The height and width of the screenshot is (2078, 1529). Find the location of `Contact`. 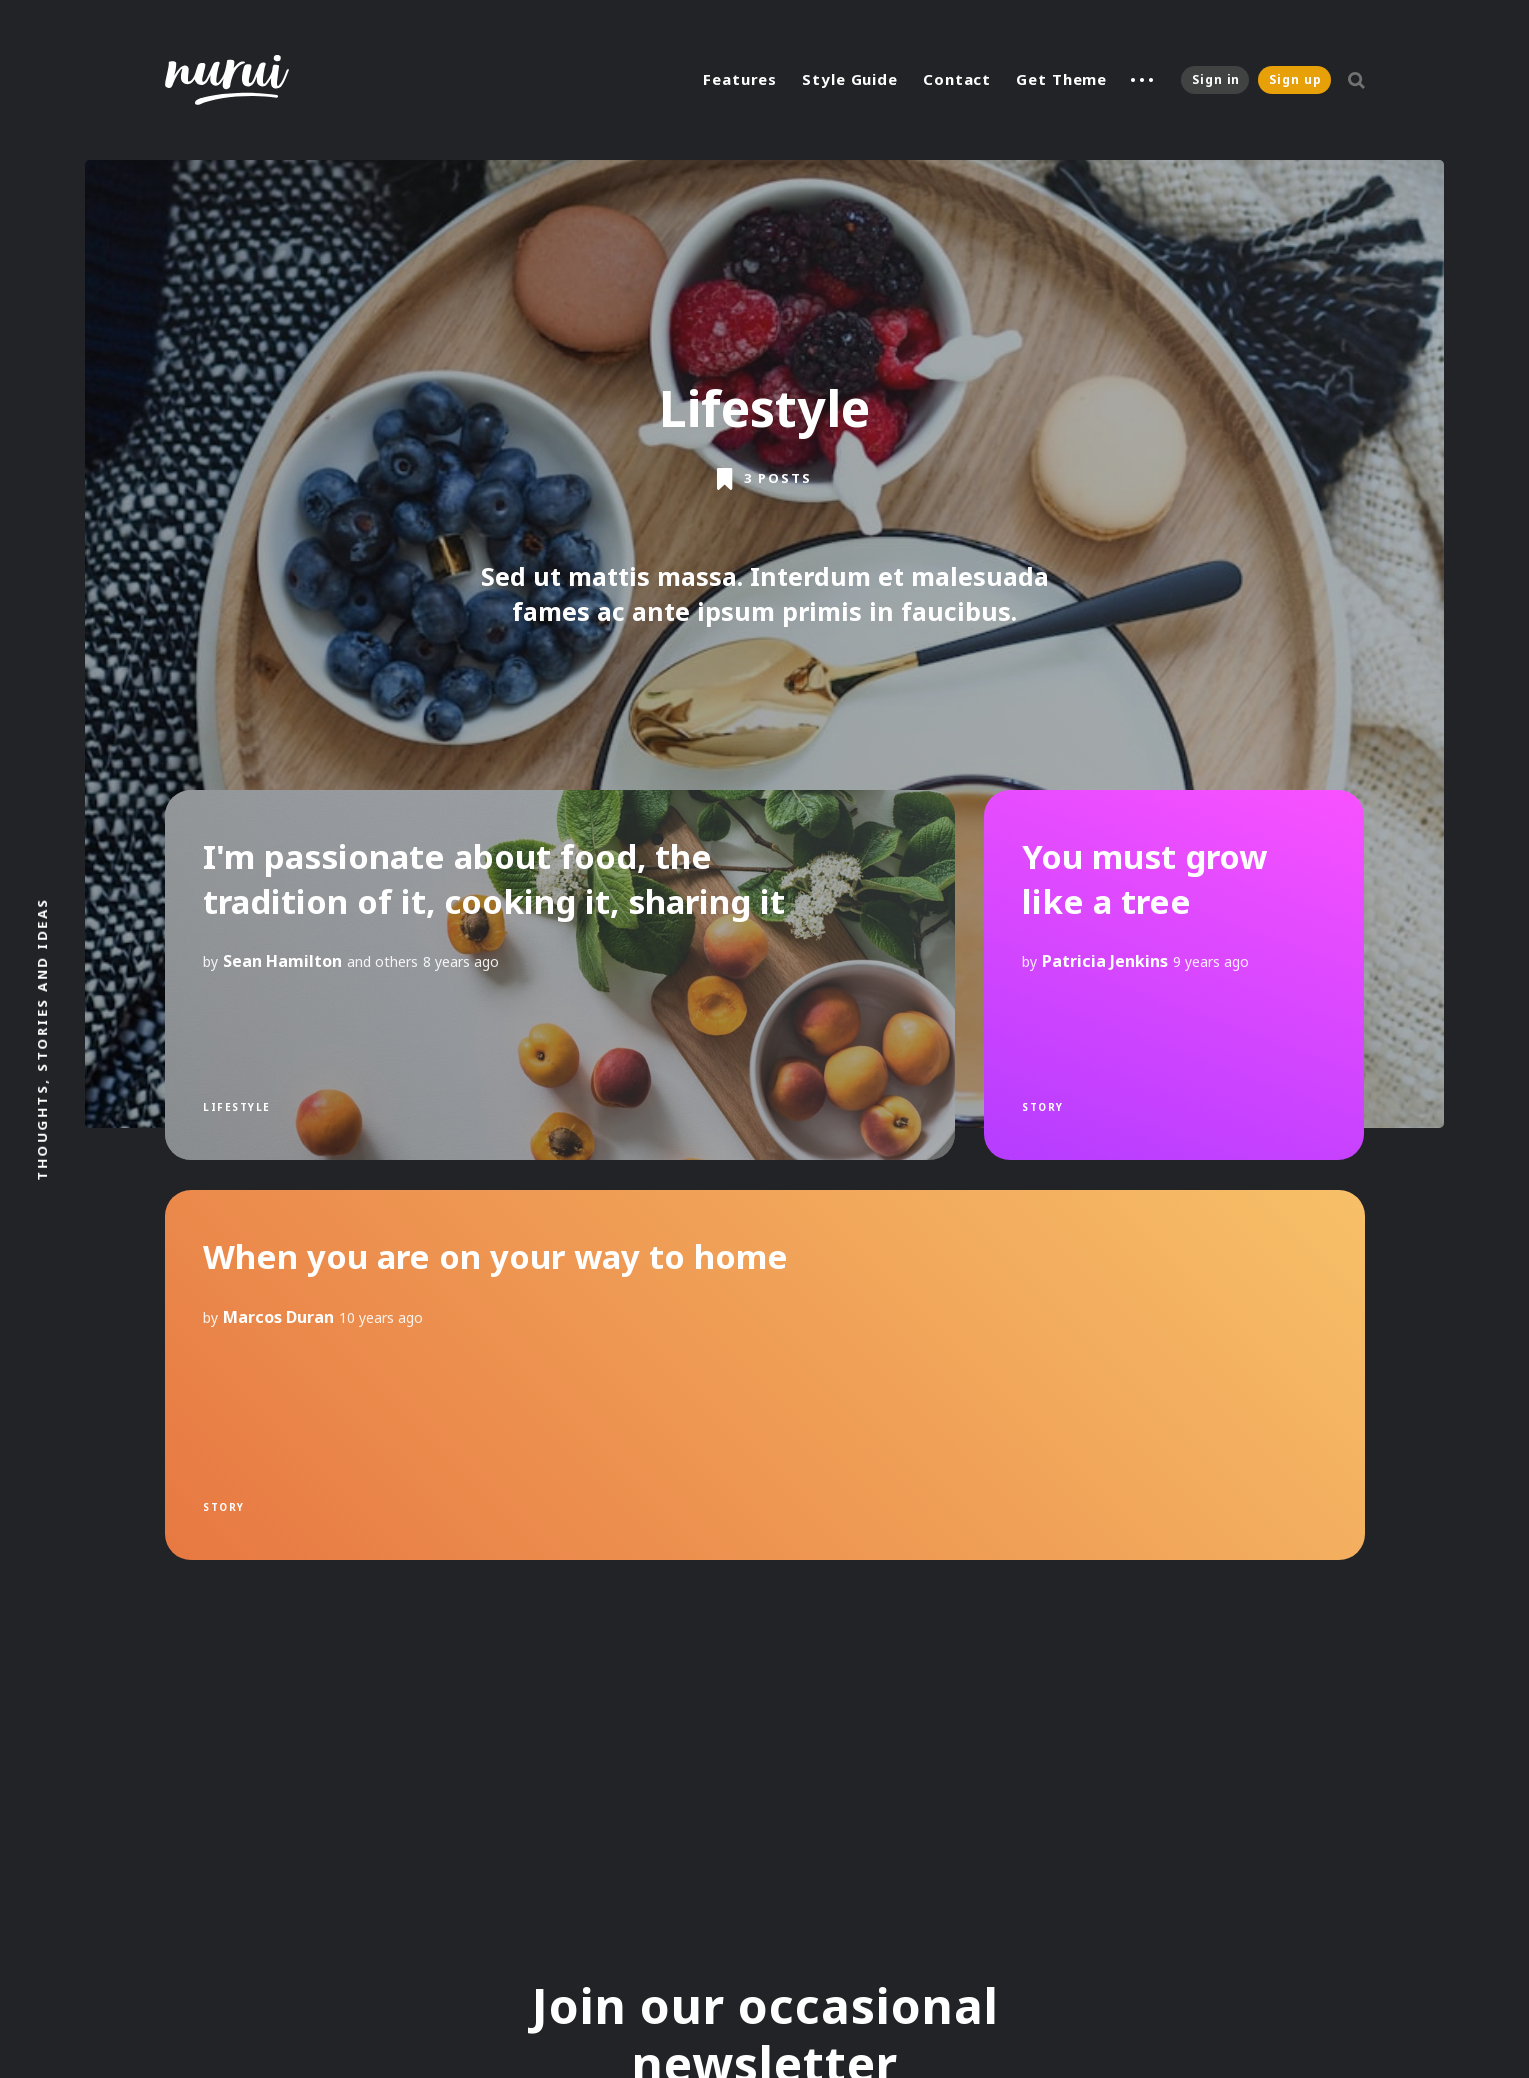

Contact is located at coordinates (957, 79).